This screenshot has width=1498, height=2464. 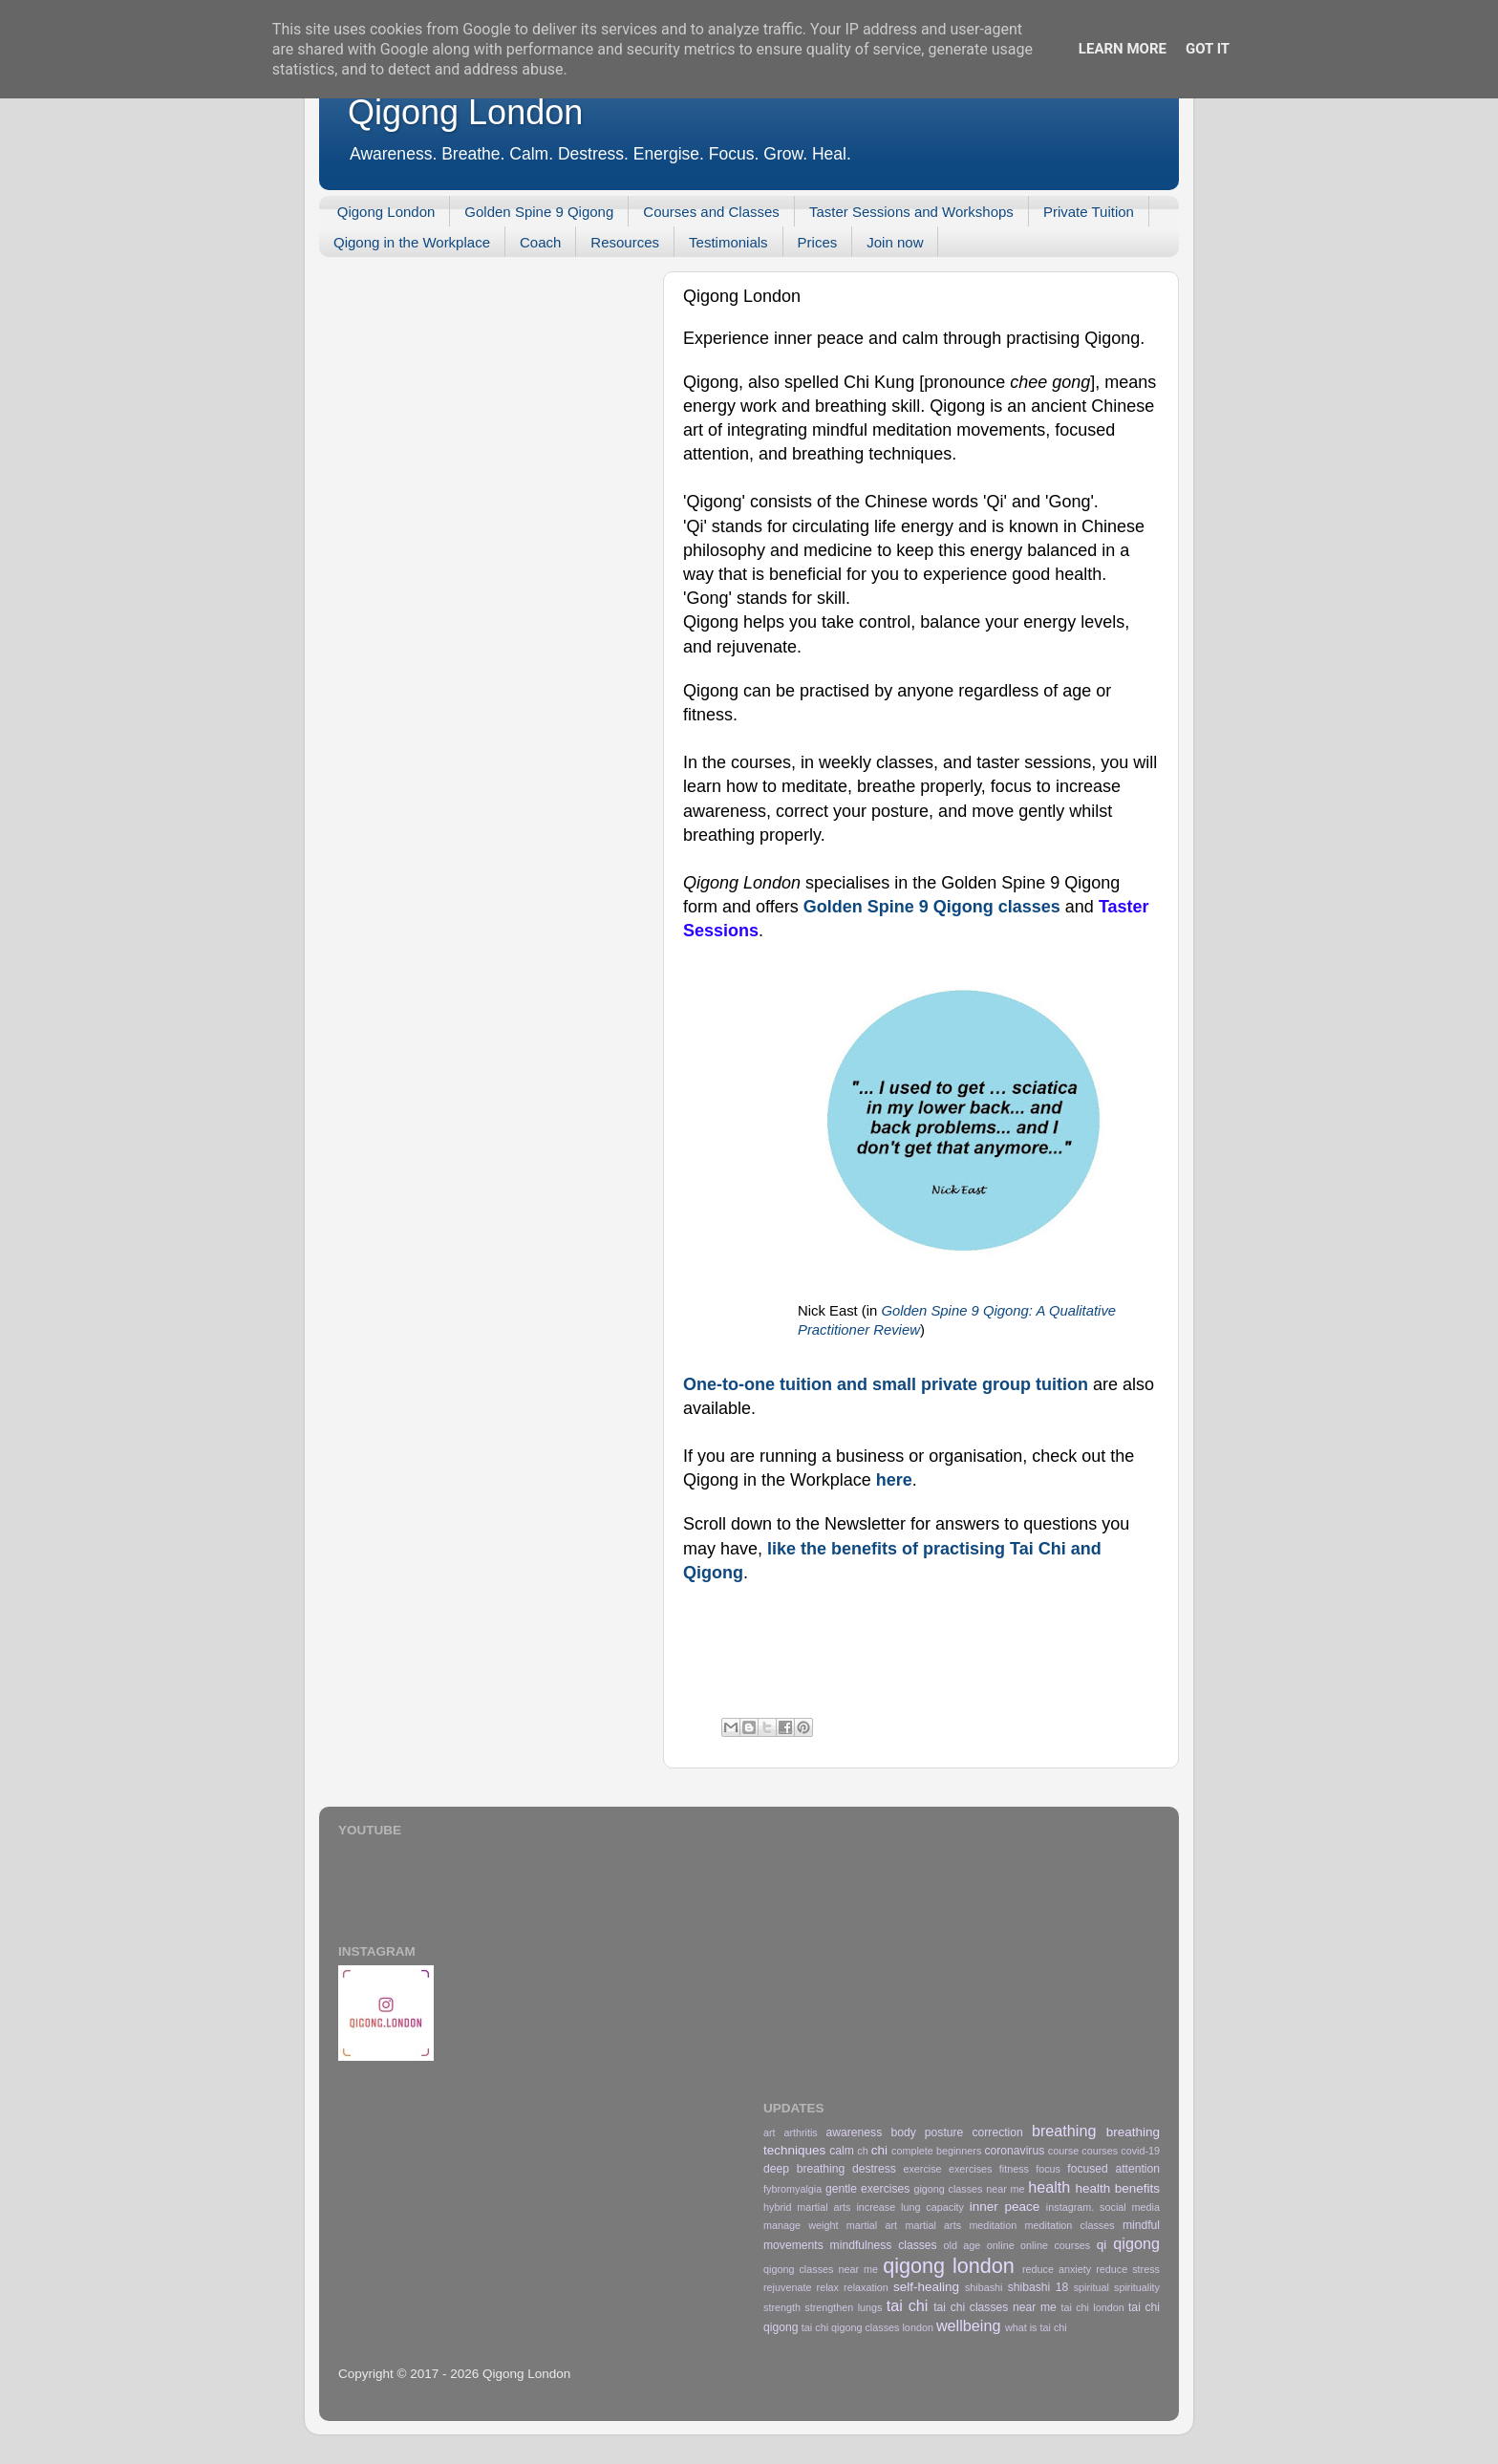 What do you see at coordinates (782, 2307) in the screenshot?
I see `strength` at bounding box center [782, 2307].